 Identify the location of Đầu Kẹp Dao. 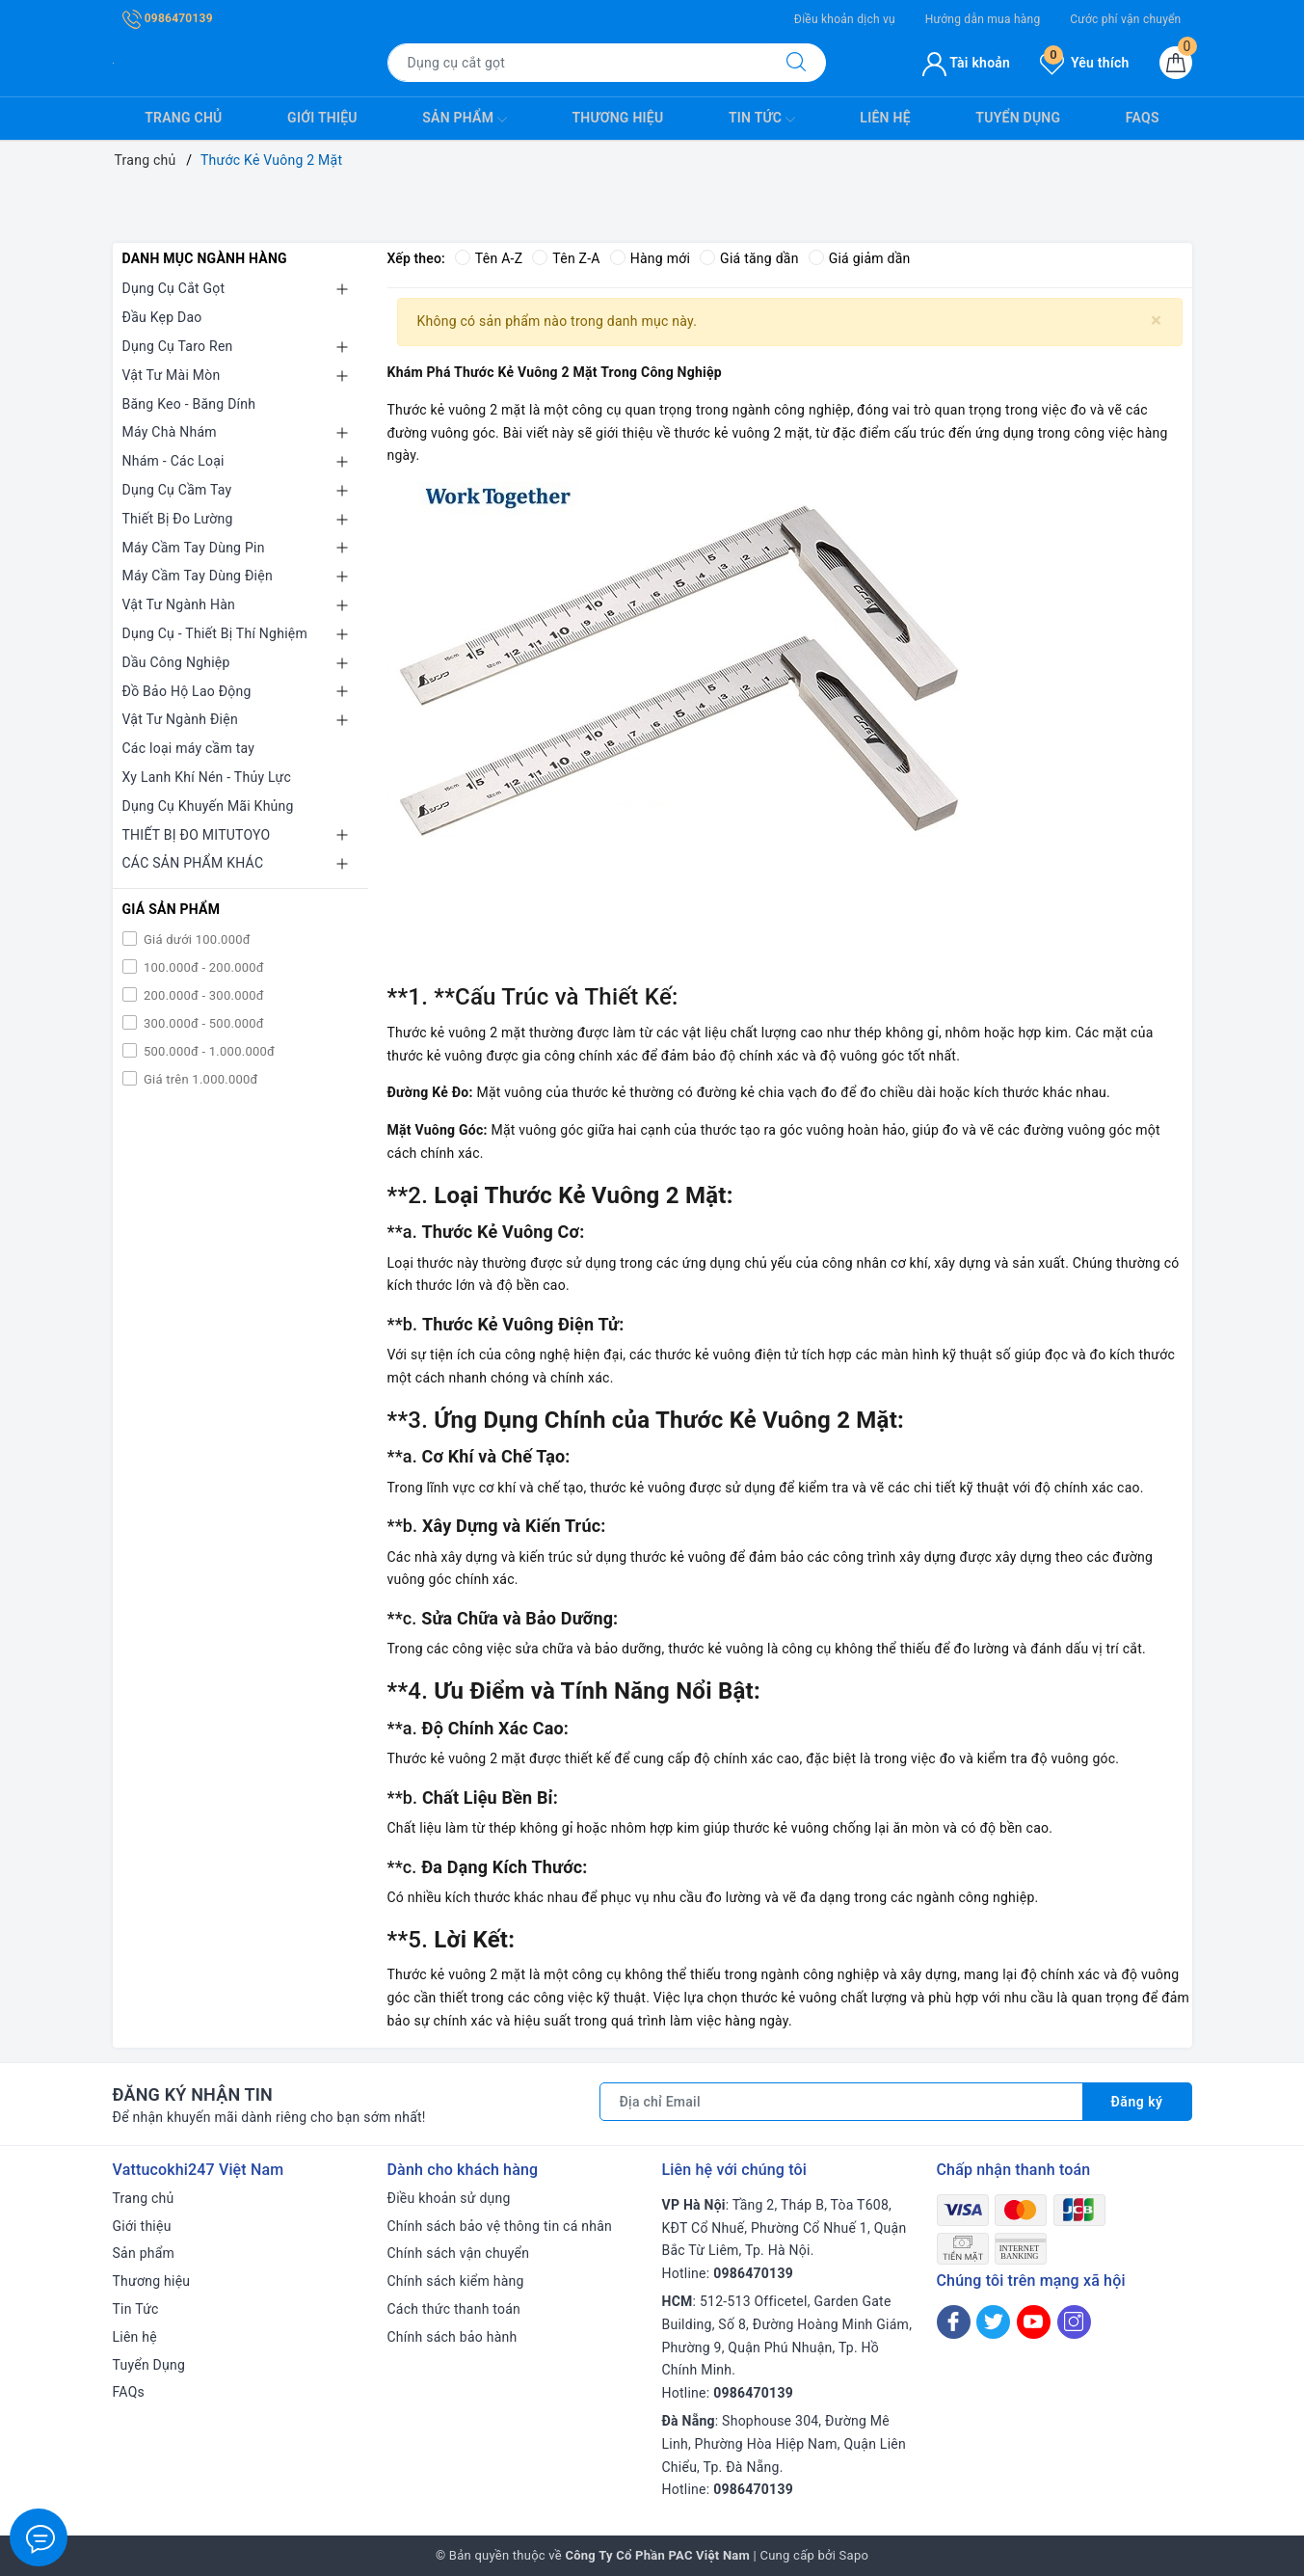
(162, 317).